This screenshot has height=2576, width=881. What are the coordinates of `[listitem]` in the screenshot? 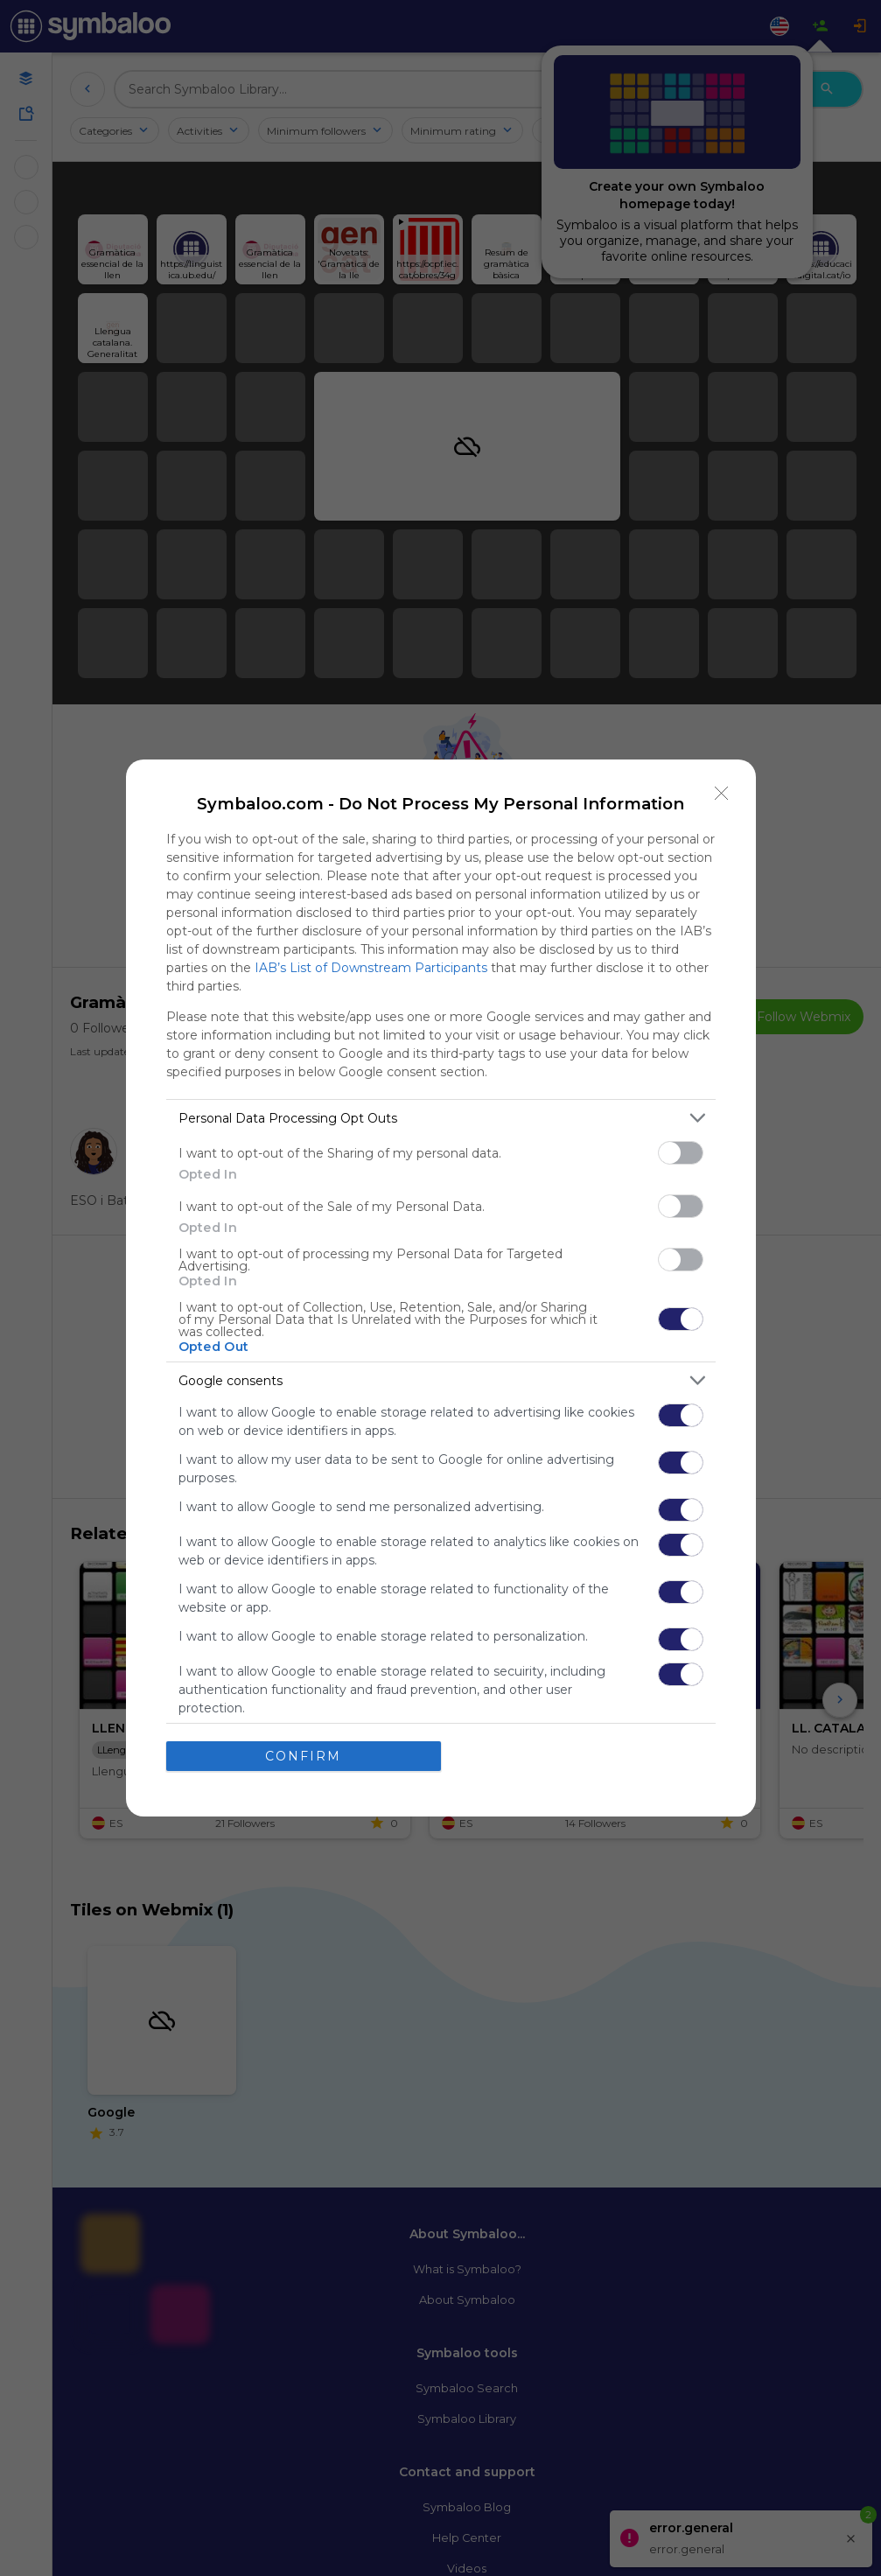 It's located at (441, 1118).